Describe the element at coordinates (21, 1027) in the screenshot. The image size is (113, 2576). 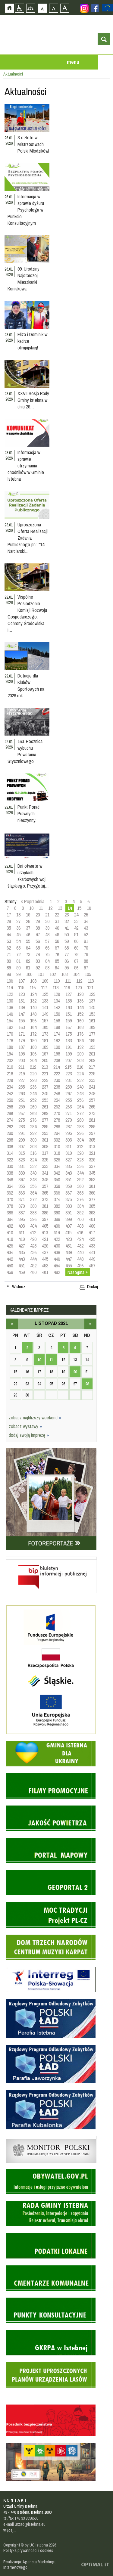
I see `163` at that location.